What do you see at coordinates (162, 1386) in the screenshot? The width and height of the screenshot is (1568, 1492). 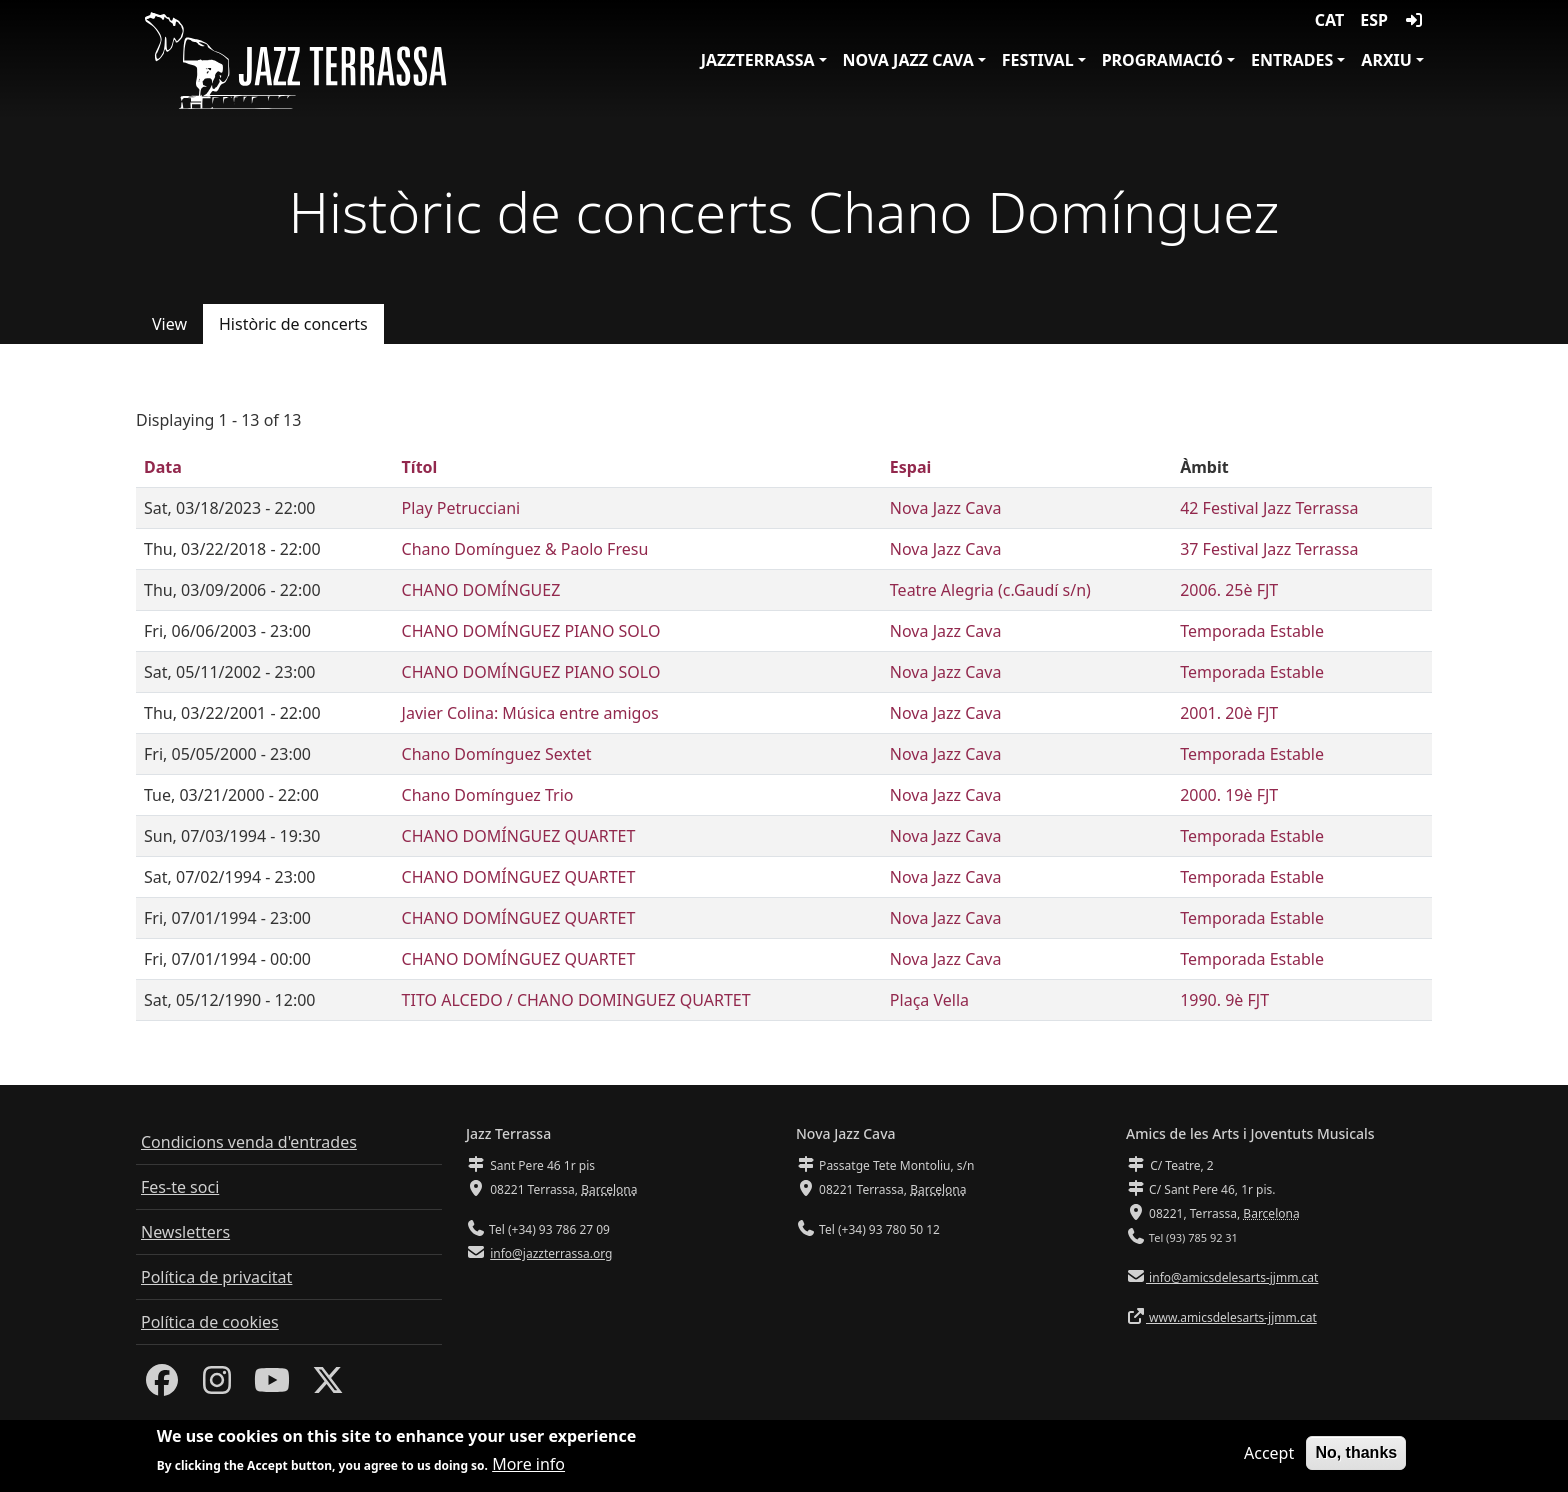 I see `[Facebook]` at bounding box center [162, 1386].